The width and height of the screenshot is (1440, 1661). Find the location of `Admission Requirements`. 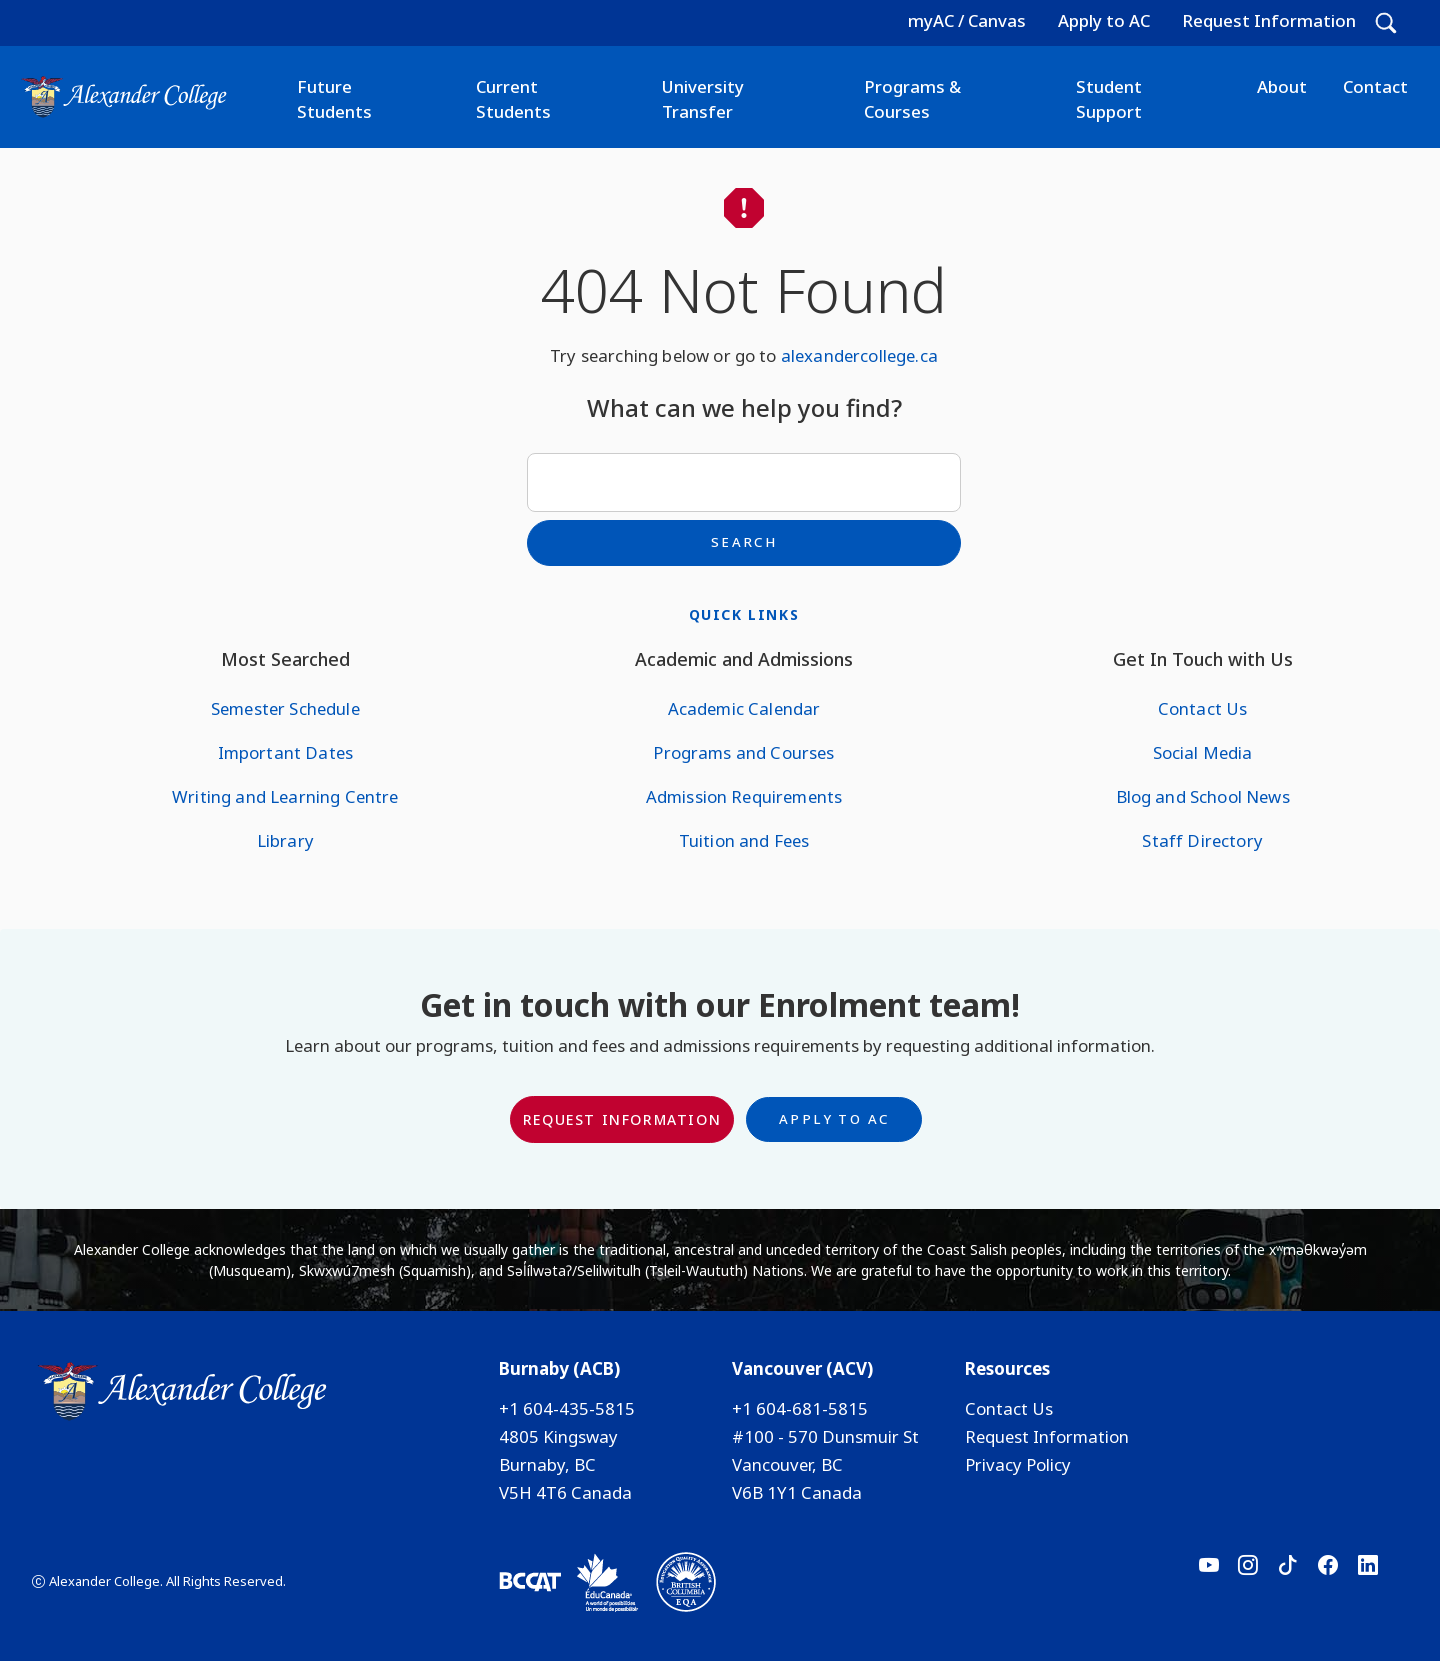

Admission Requirements is located at coordinates (744, 796).